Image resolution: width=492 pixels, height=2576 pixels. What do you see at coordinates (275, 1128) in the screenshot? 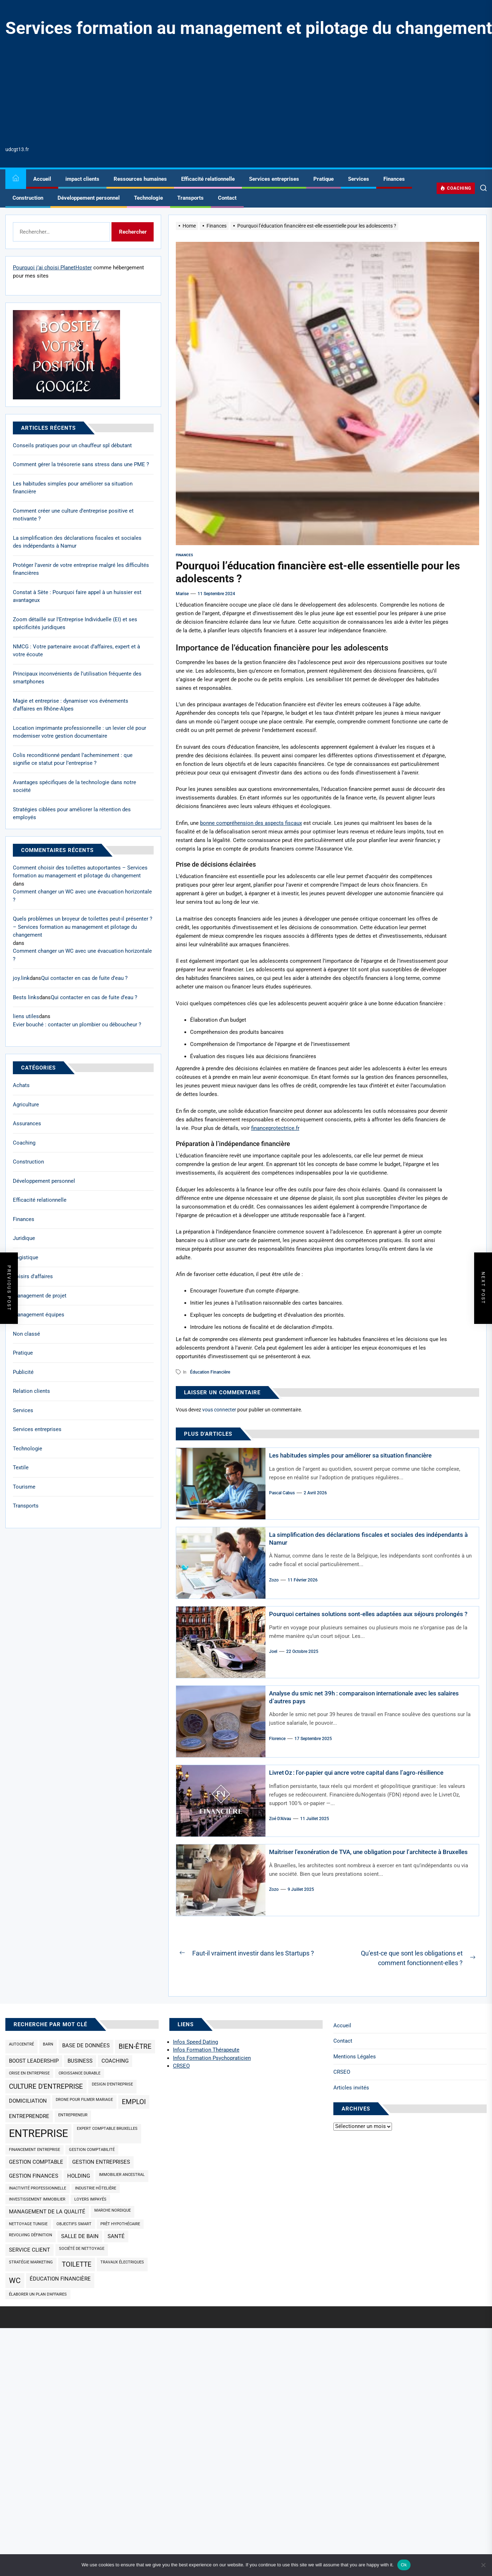
I see `financeprotectrice.fr` at bounding box center [275, 1128].